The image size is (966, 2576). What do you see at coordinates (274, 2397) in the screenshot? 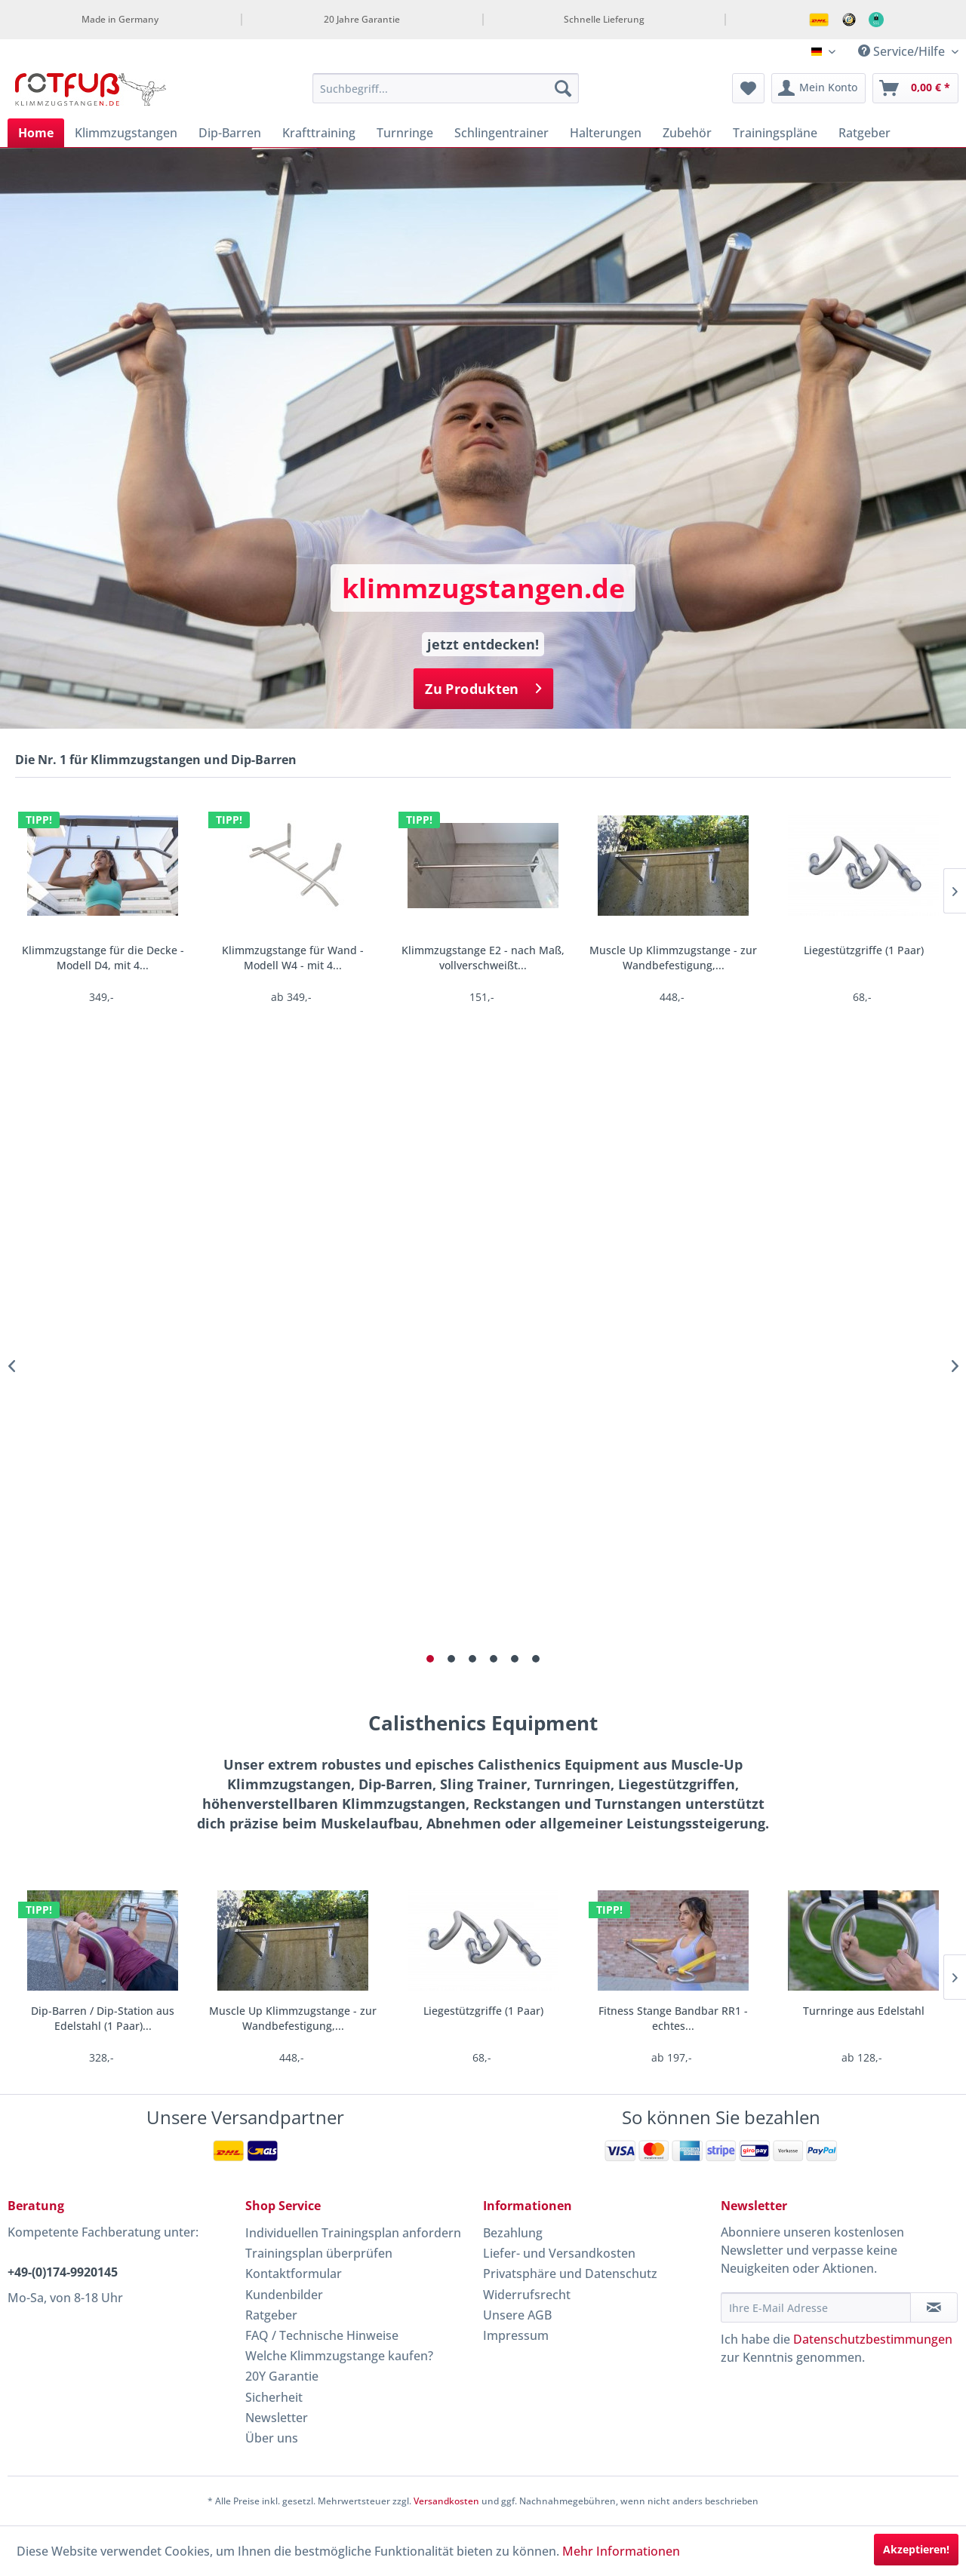
I see `Sicherheit` at bounding box center [274, 2397].